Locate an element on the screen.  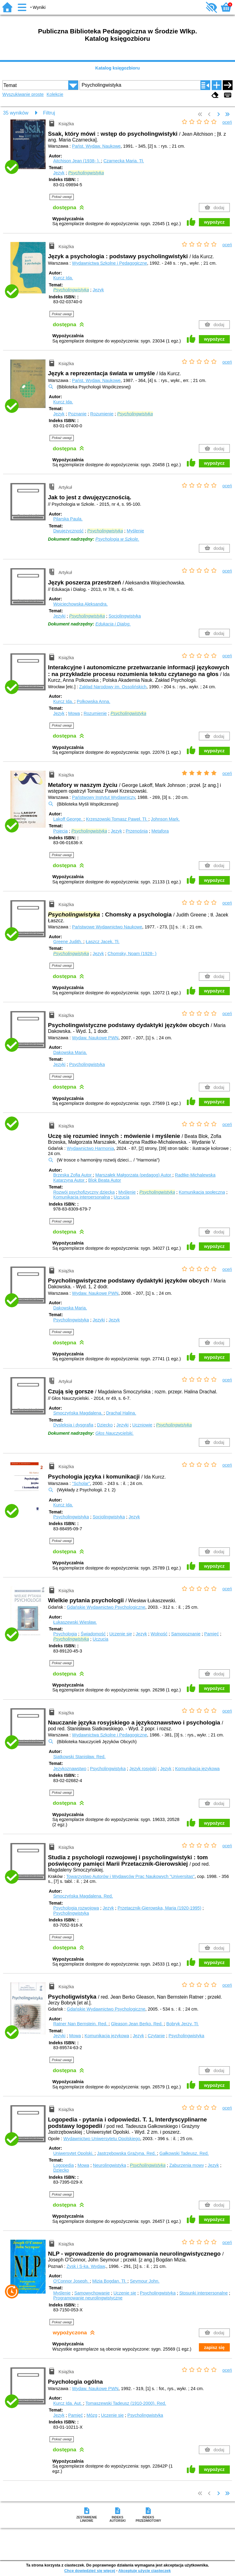
Greene Judith. is located at coordinates (68, 941).